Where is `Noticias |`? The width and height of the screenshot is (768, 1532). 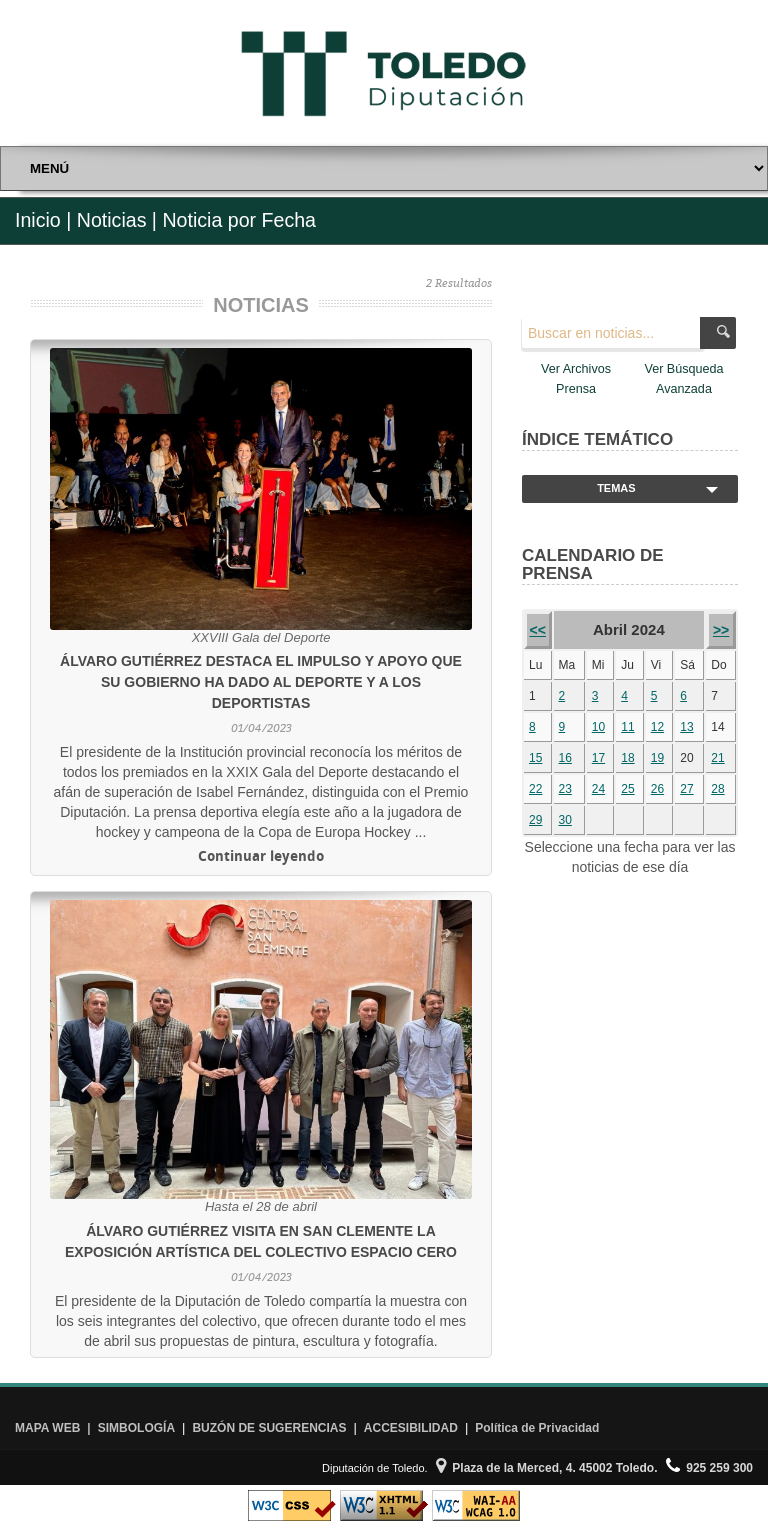 Noticias | is located at coordinates (117, 220).